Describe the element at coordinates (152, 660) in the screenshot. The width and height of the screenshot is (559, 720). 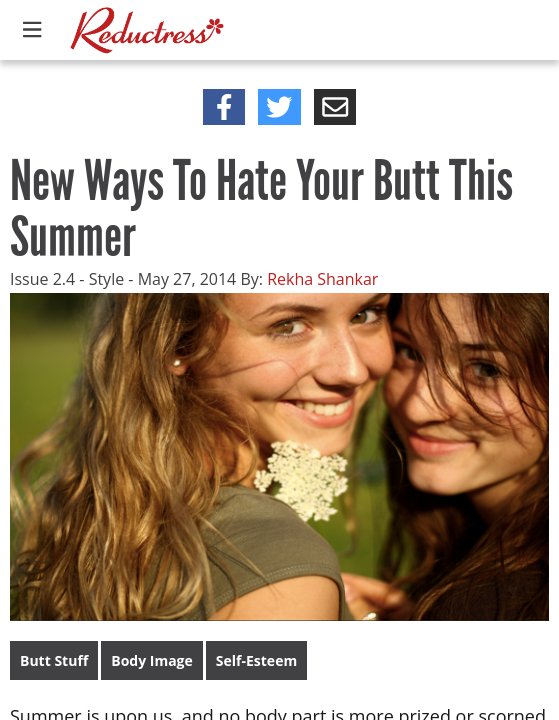
I see `Body Image` at that location.